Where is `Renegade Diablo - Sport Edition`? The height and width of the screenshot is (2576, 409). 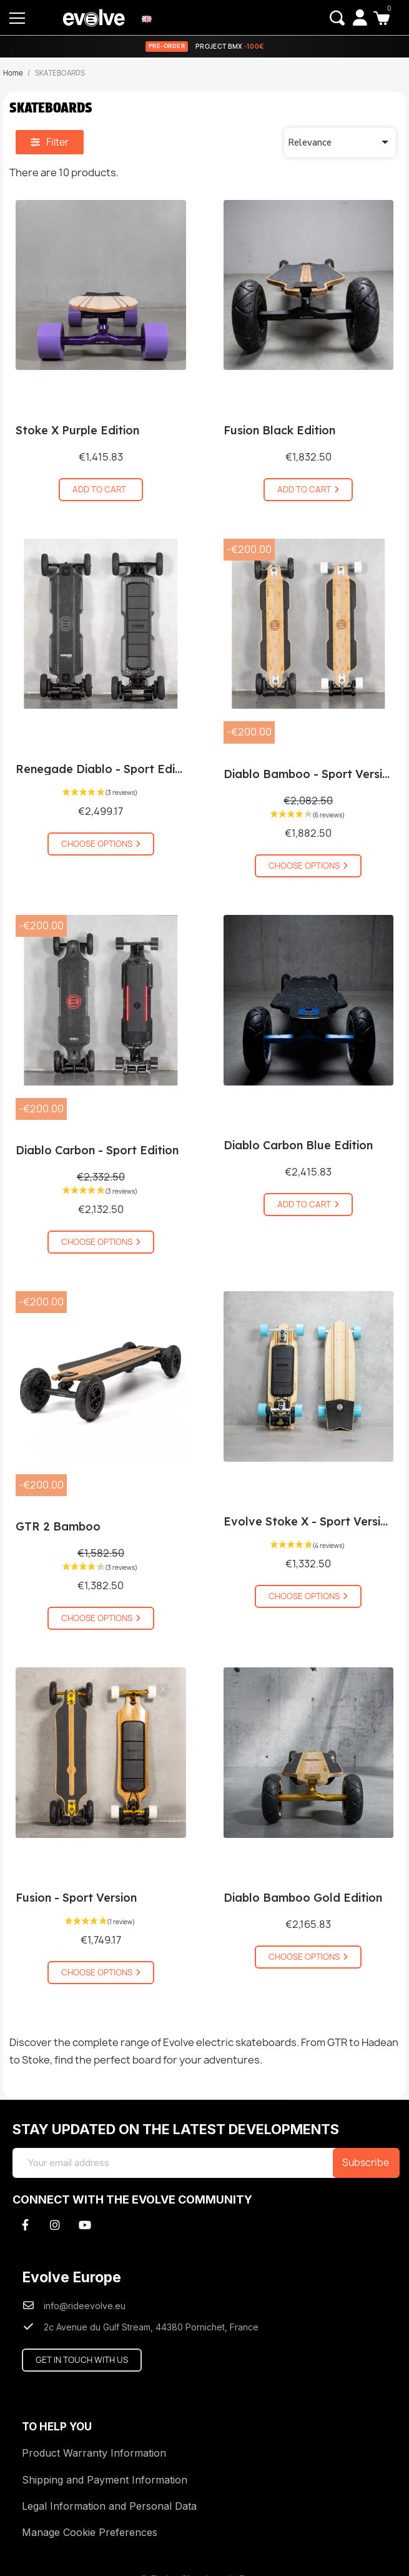 Renegade Diablo - Sport Edition is located at coordinates (106, 769).